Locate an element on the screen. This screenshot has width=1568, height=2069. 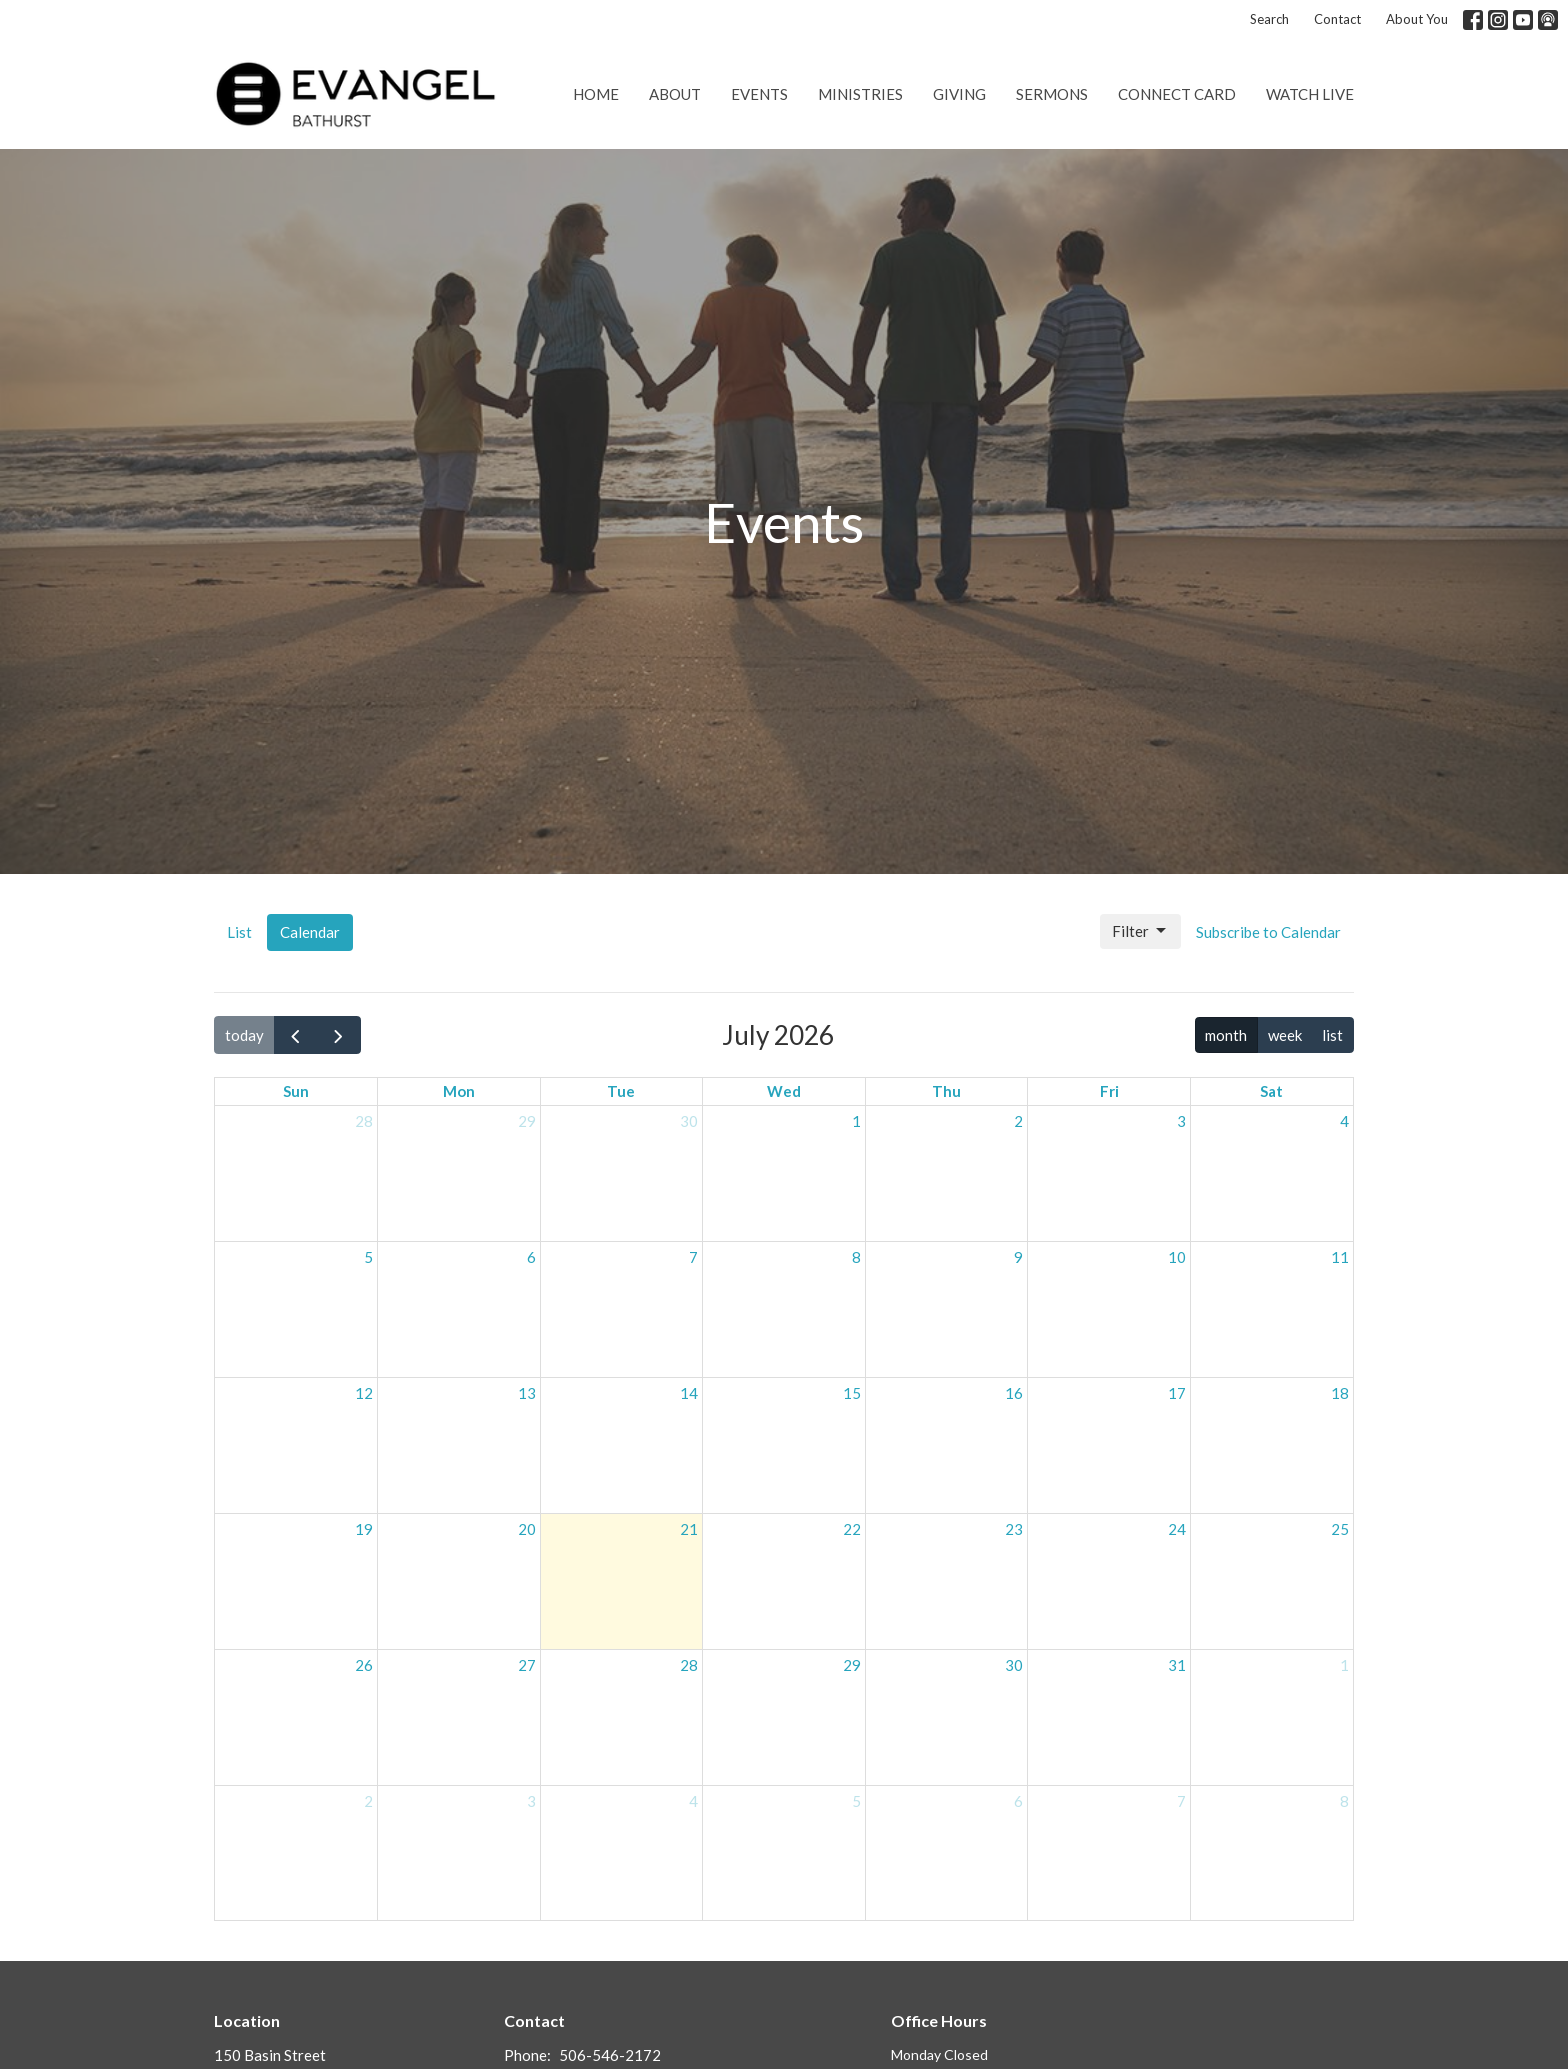
12 is located at coordinates (364, 1393).